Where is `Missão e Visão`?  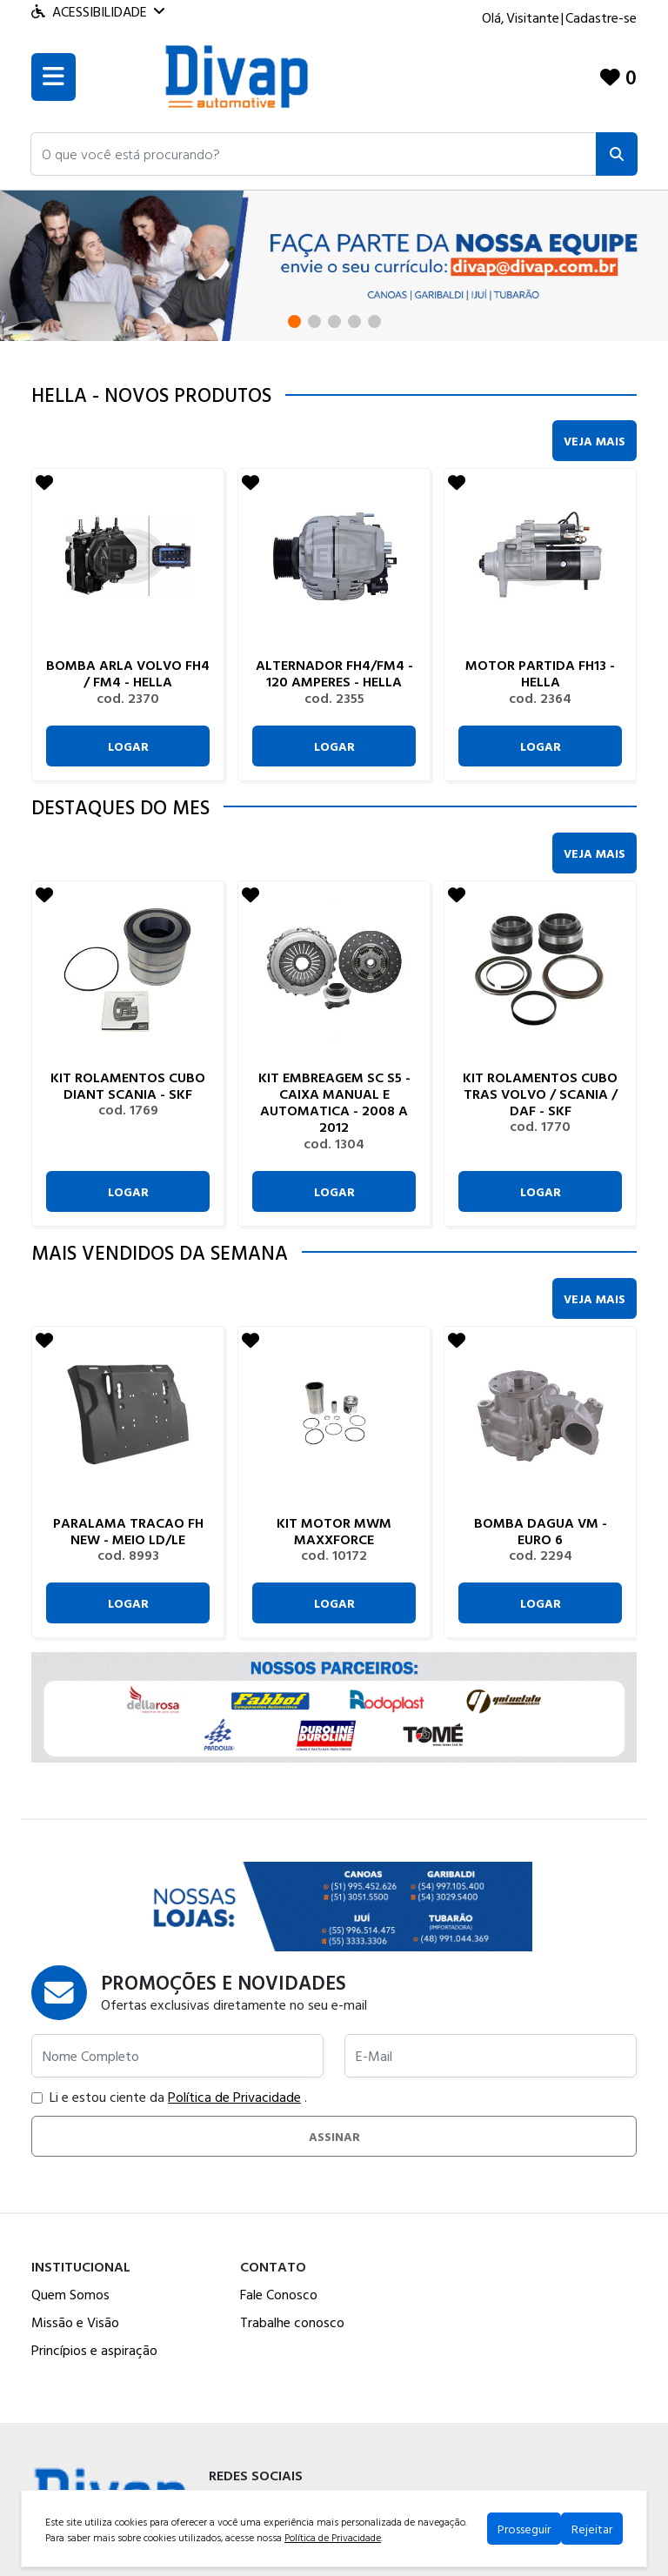 Missão e Visão is located at coordinates (75, 2322).